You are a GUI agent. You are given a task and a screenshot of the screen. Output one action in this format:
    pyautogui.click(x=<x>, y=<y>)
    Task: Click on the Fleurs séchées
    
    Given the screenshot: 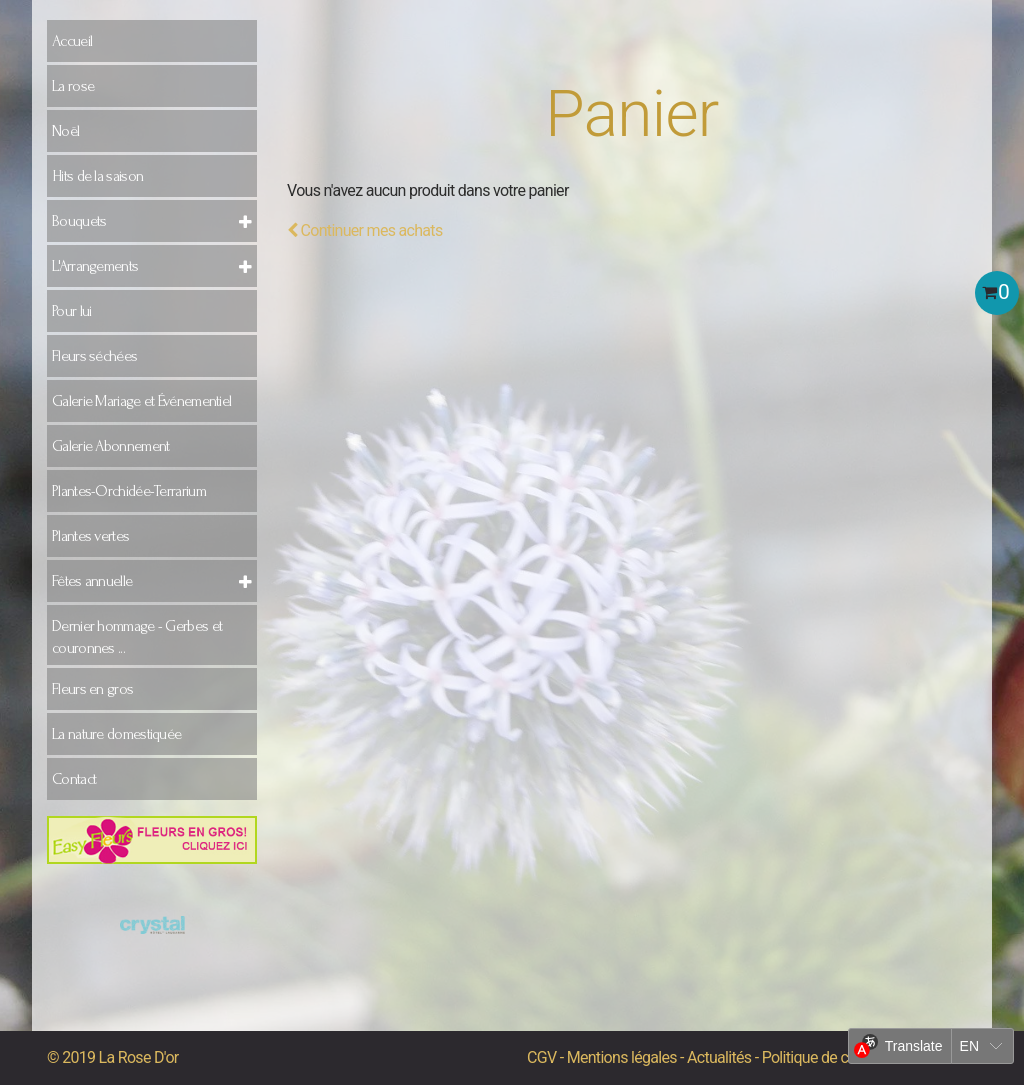 What is the action you would take?
    pyautogui.click(x=94, y=356)
    